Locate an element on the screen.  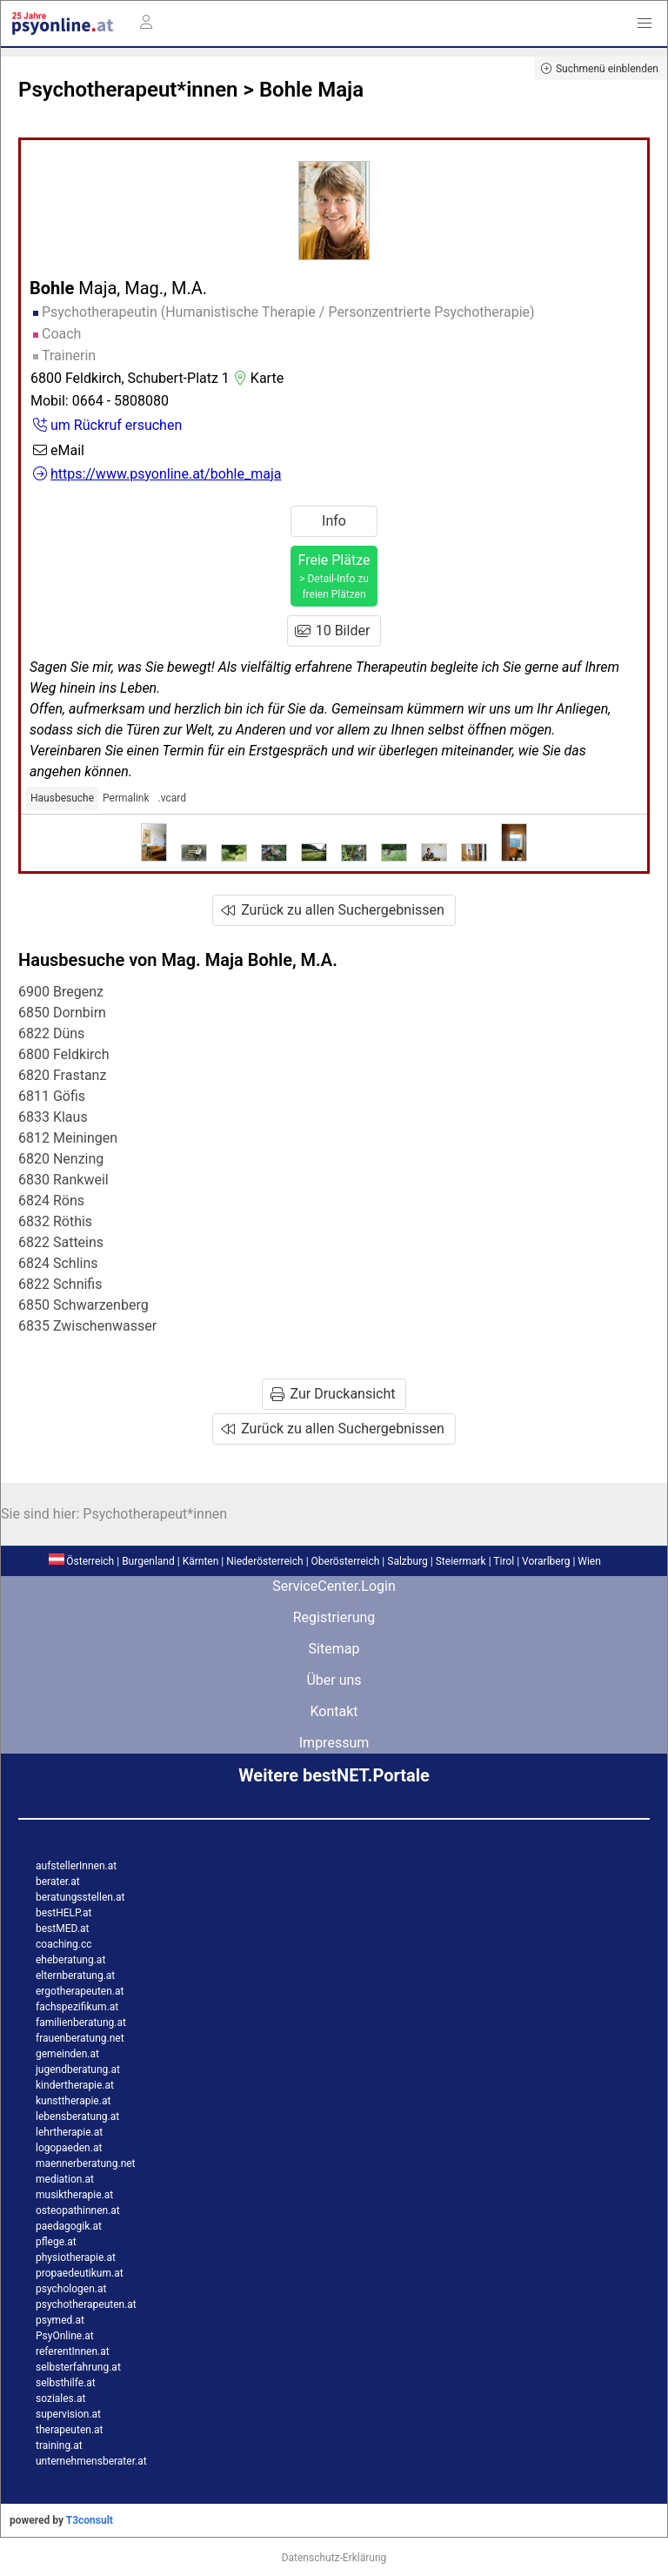
Vorarlberg is located at coordinates (546, 1561).